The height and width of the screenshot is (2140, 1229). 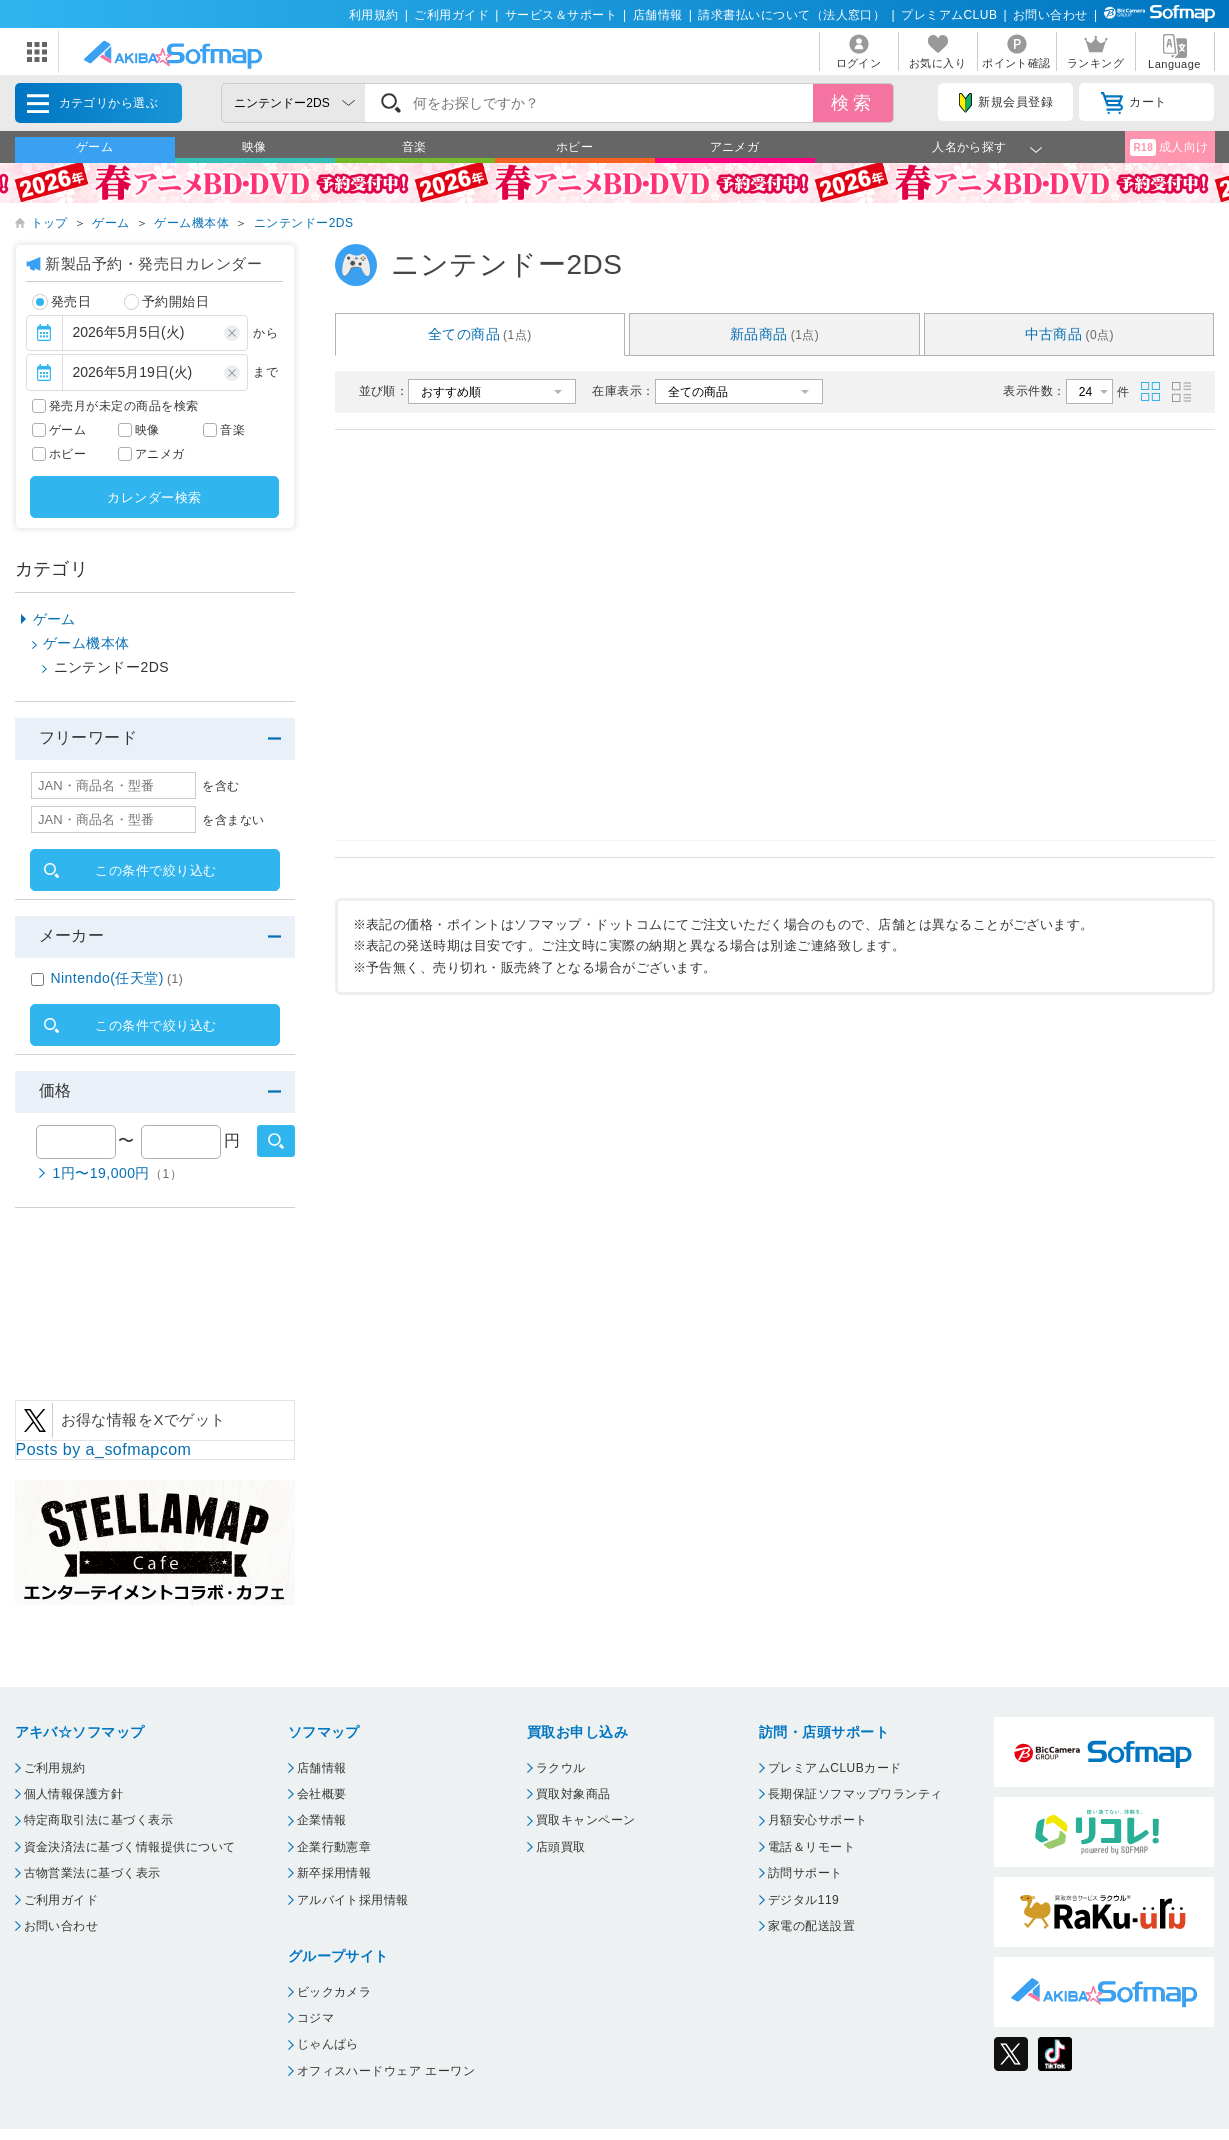 What do you see at coordinates (99, 1820) in the screenshot?
I see `特定商取引法に基づく表示` at bounding box center [99, 1820].